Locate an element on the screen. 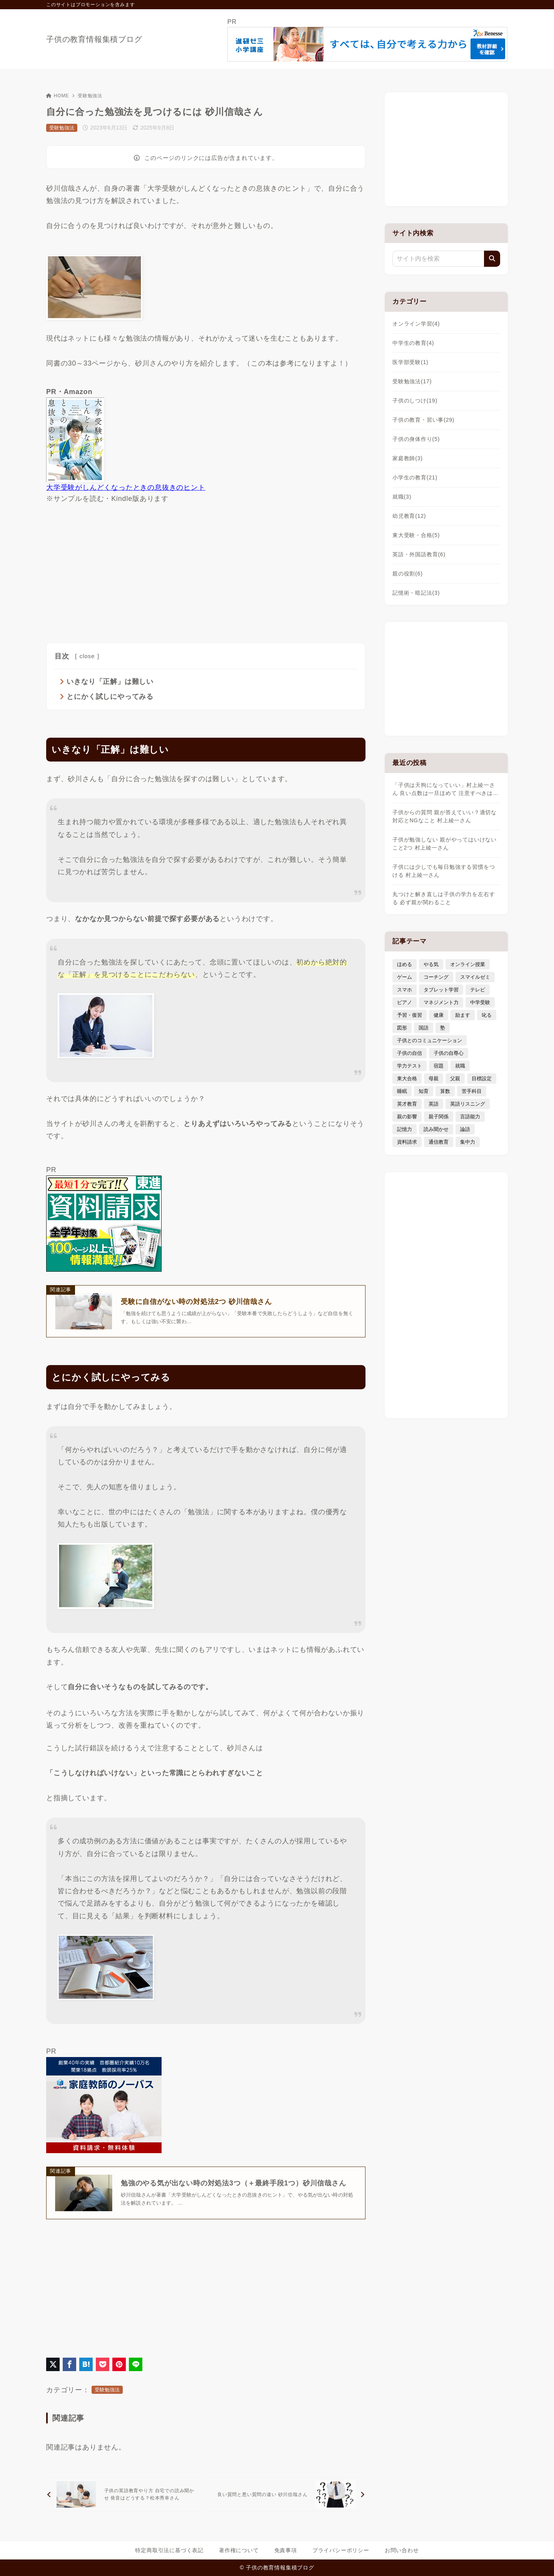 The height and width of the screenshot is (2576, 554). 宿題 [宿題 (4個の項目)] is located at coordinates (439, 1066).